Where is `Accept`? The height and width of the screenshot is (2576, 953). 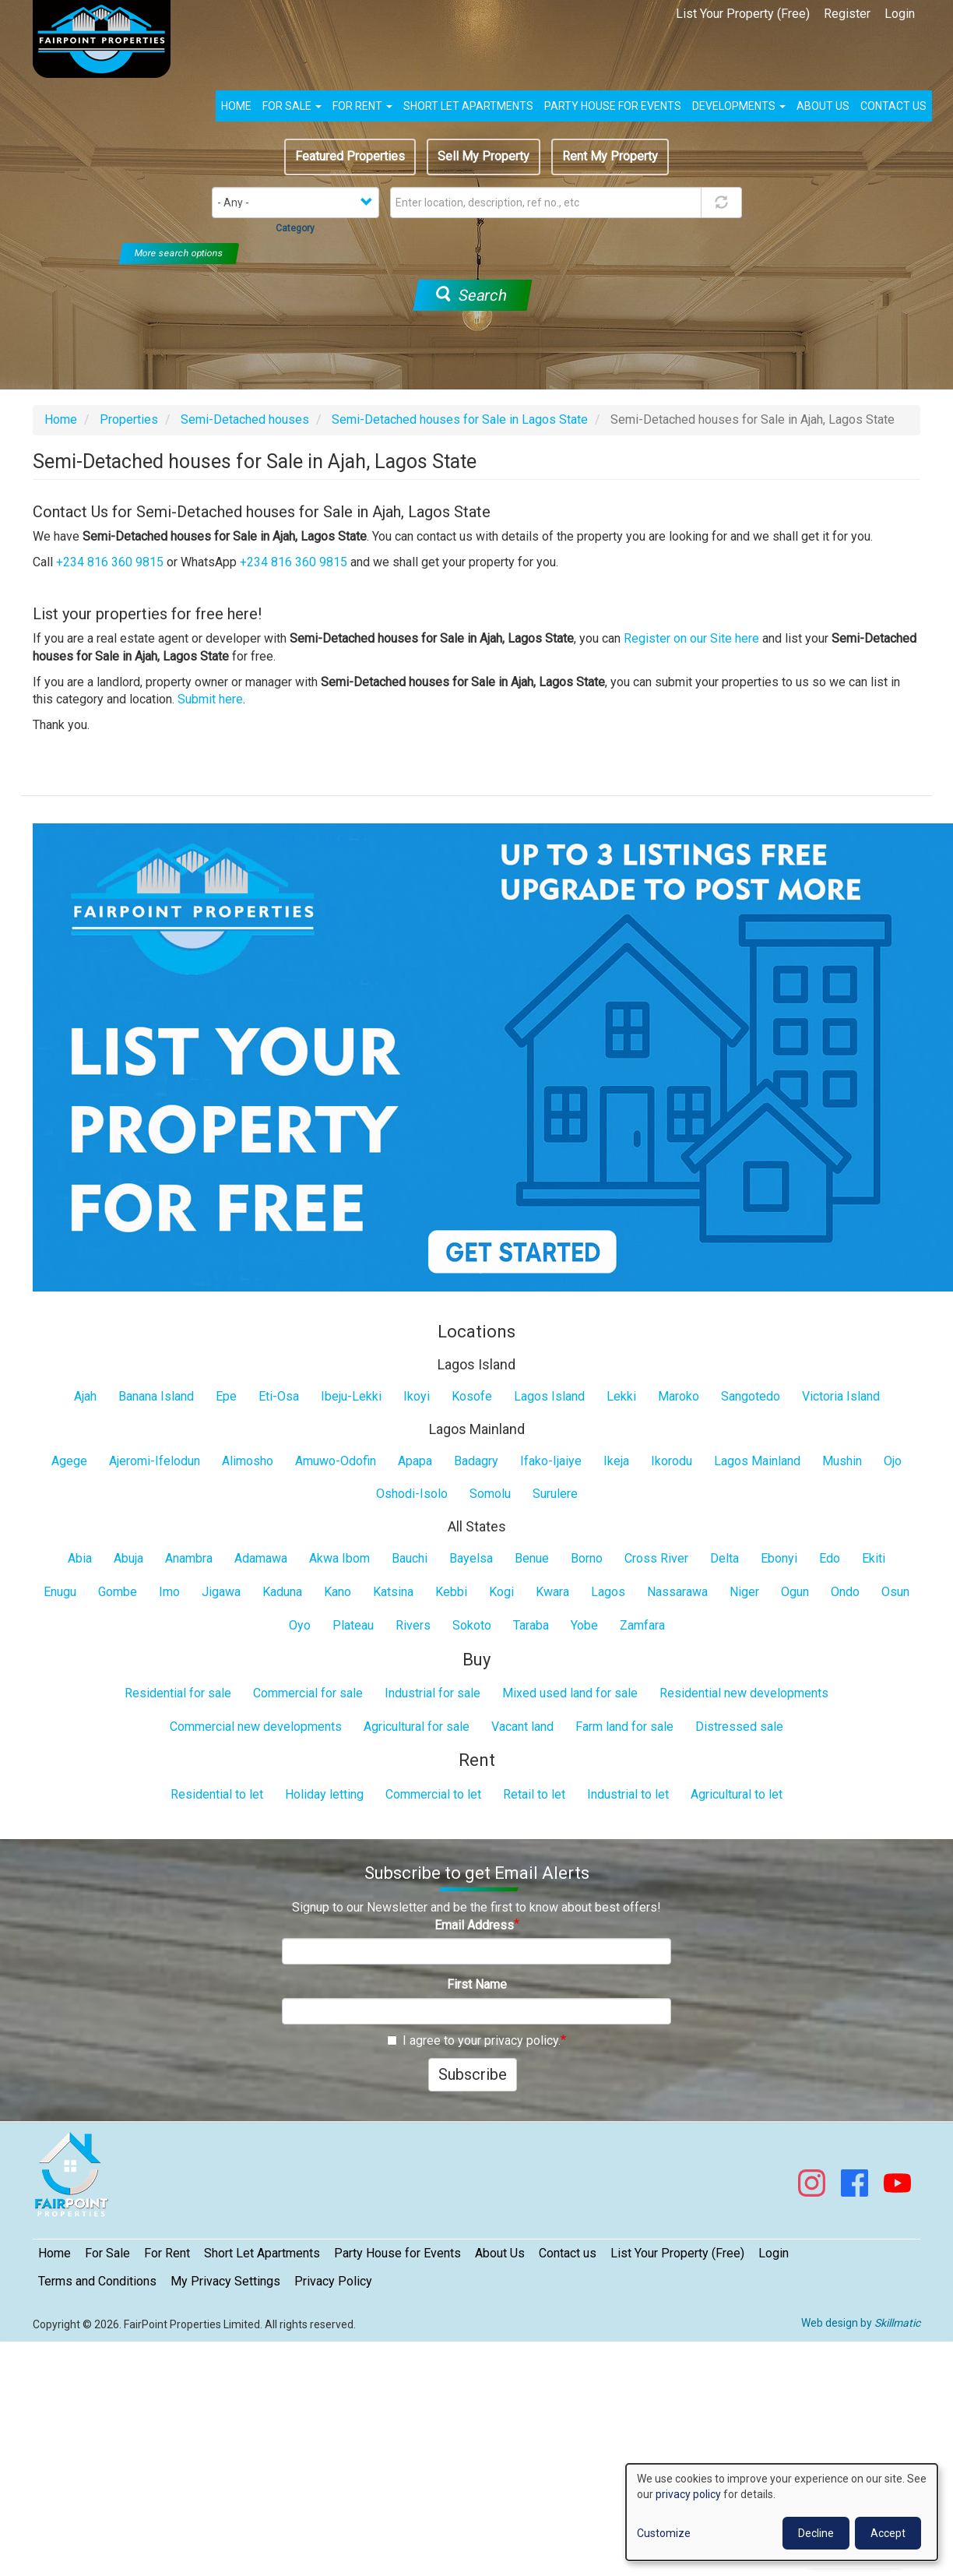 Accept is located at coordinates (888, 2533).